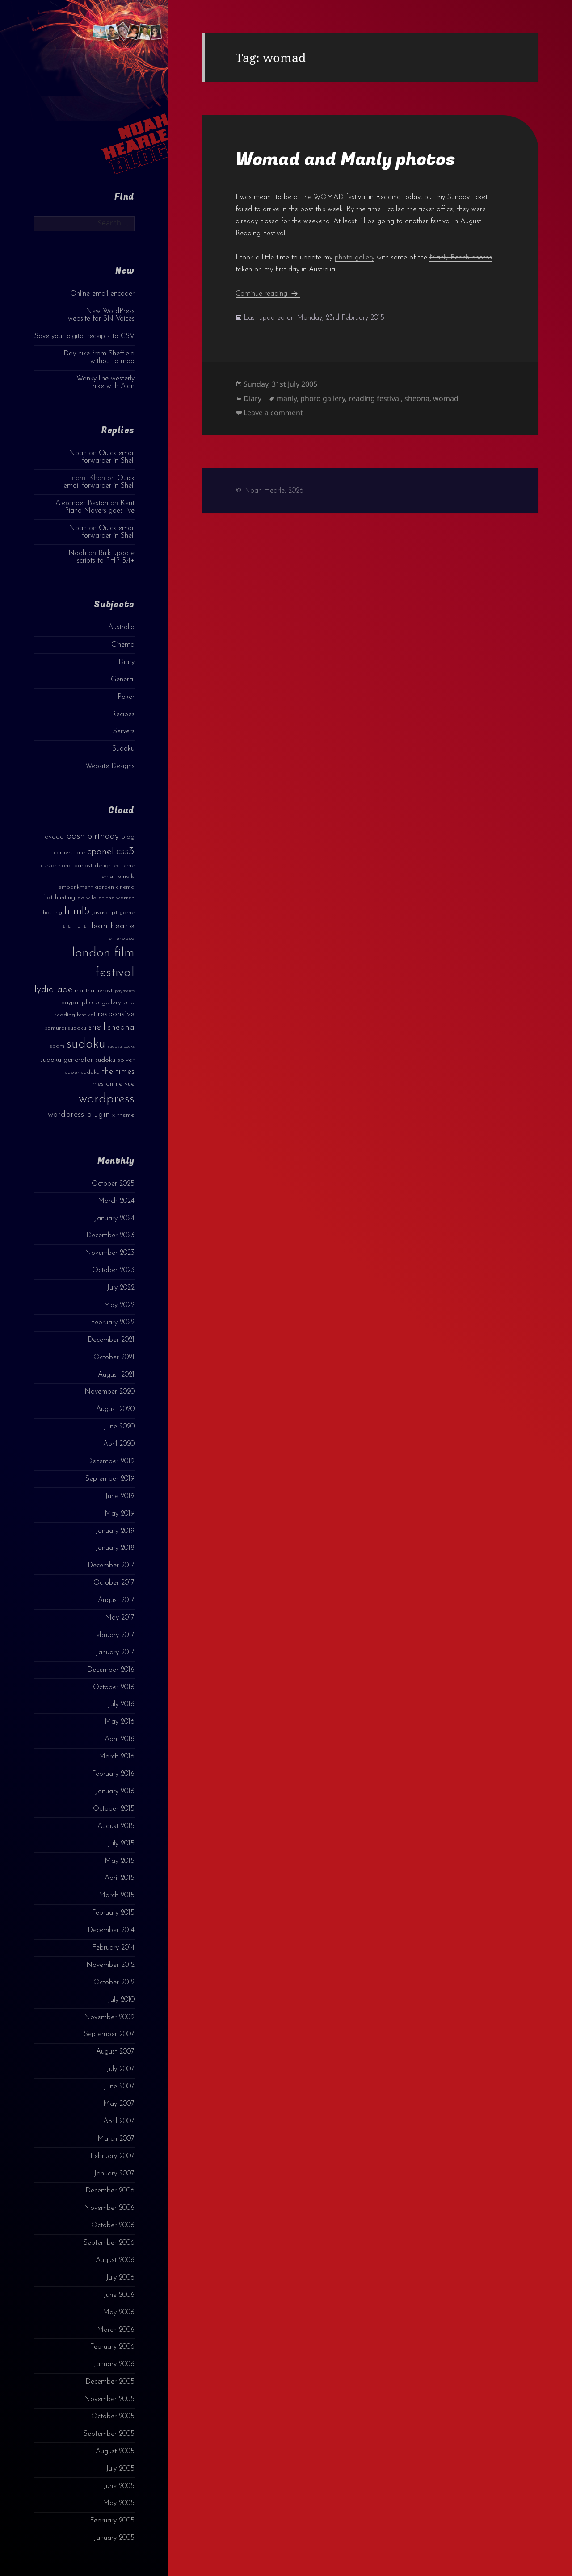 The height and width of the screenshot is (2576, 572). I want to click on July 2015, so click(121, 1843).